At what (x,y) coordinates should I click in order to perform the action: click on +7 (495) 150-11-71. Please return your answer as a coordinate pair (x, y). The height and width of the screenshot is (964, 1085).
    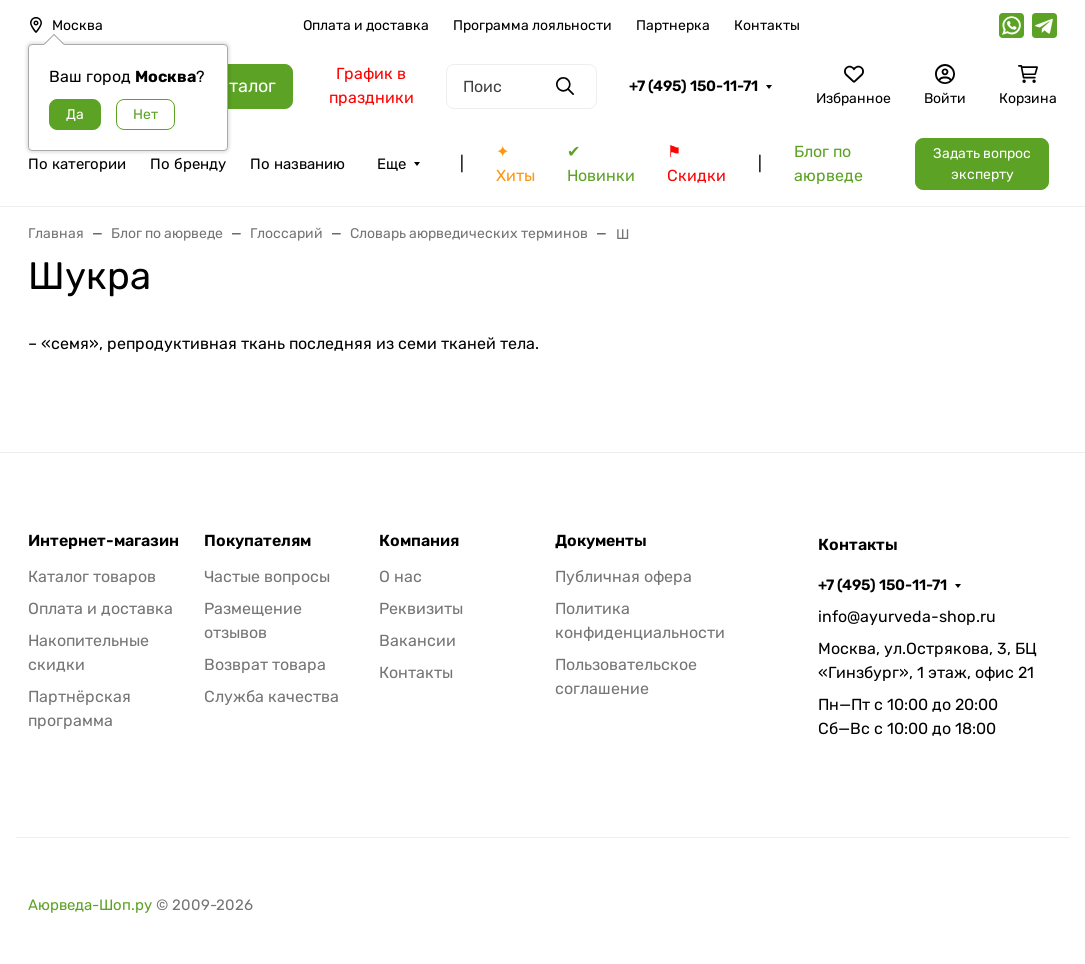
    Looking at the image, I should click on (693, 86).